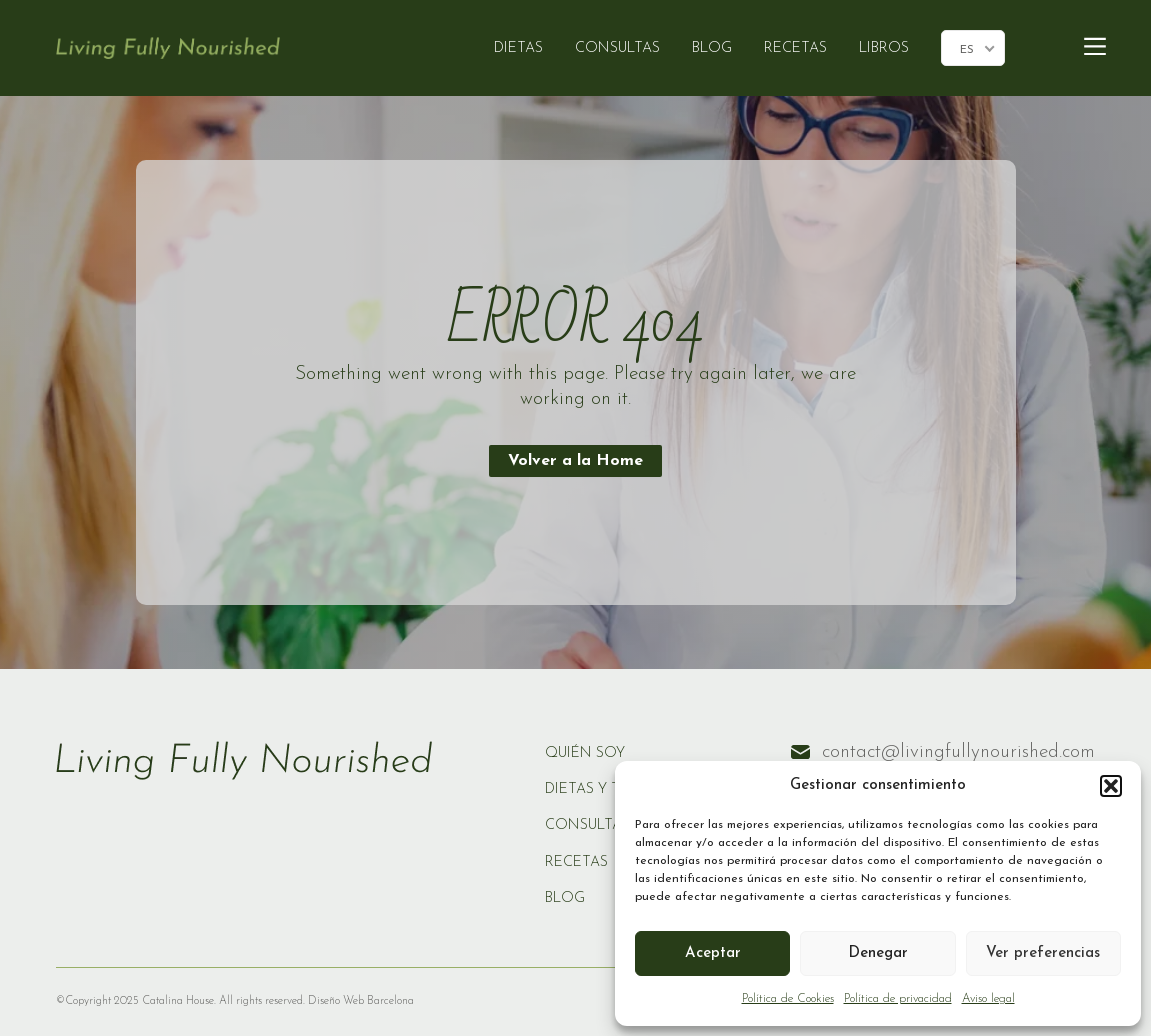  What do you see at coordinates (1095, 47) in the screenshot?
I see `[Main Menu]` at bounding box center [1095, 47].